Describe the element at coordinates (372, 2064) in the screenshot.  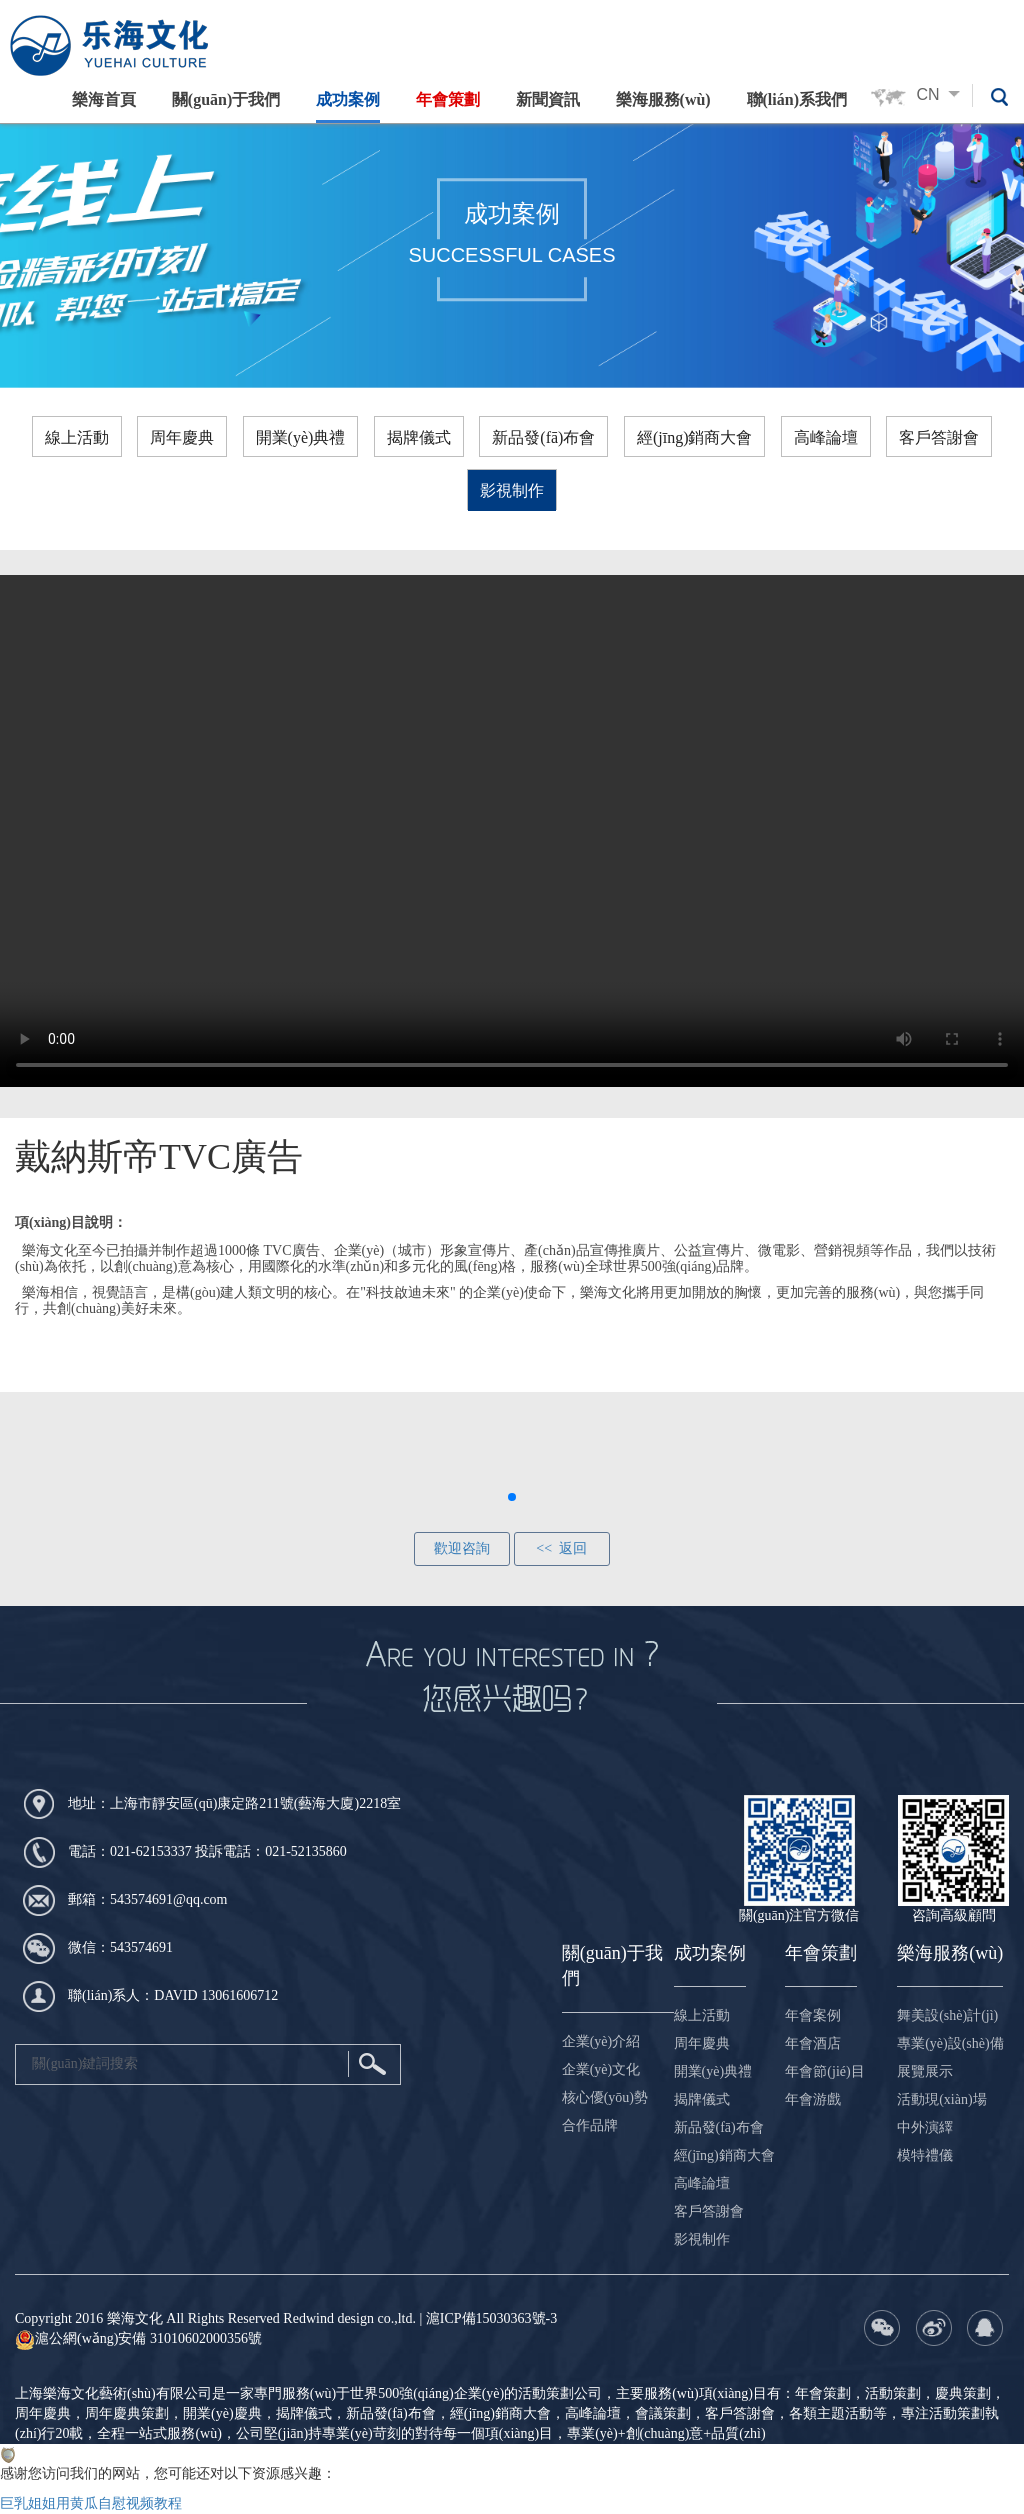
I see `搜索` at that location.